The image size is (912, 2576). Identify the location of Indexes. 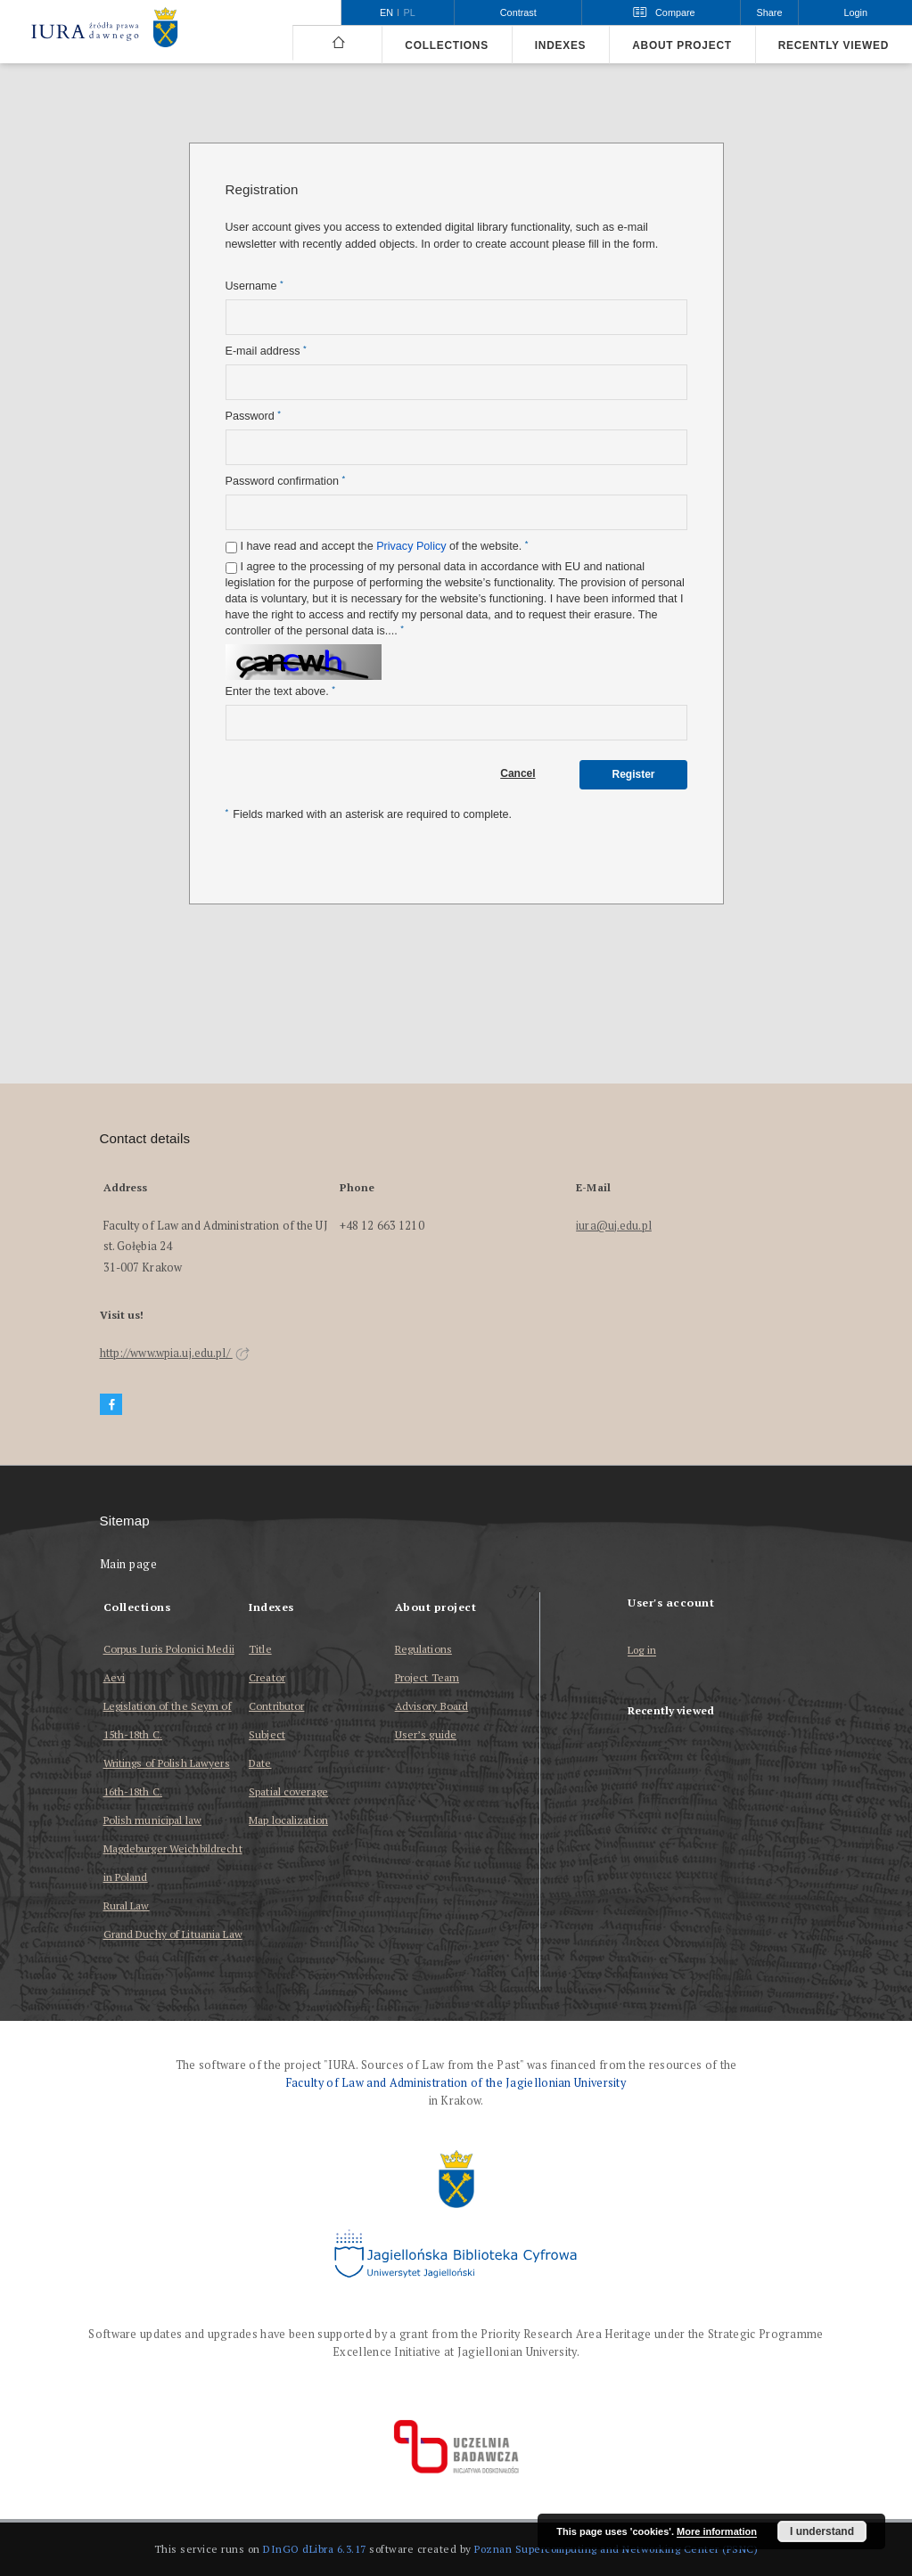
(560, 45).